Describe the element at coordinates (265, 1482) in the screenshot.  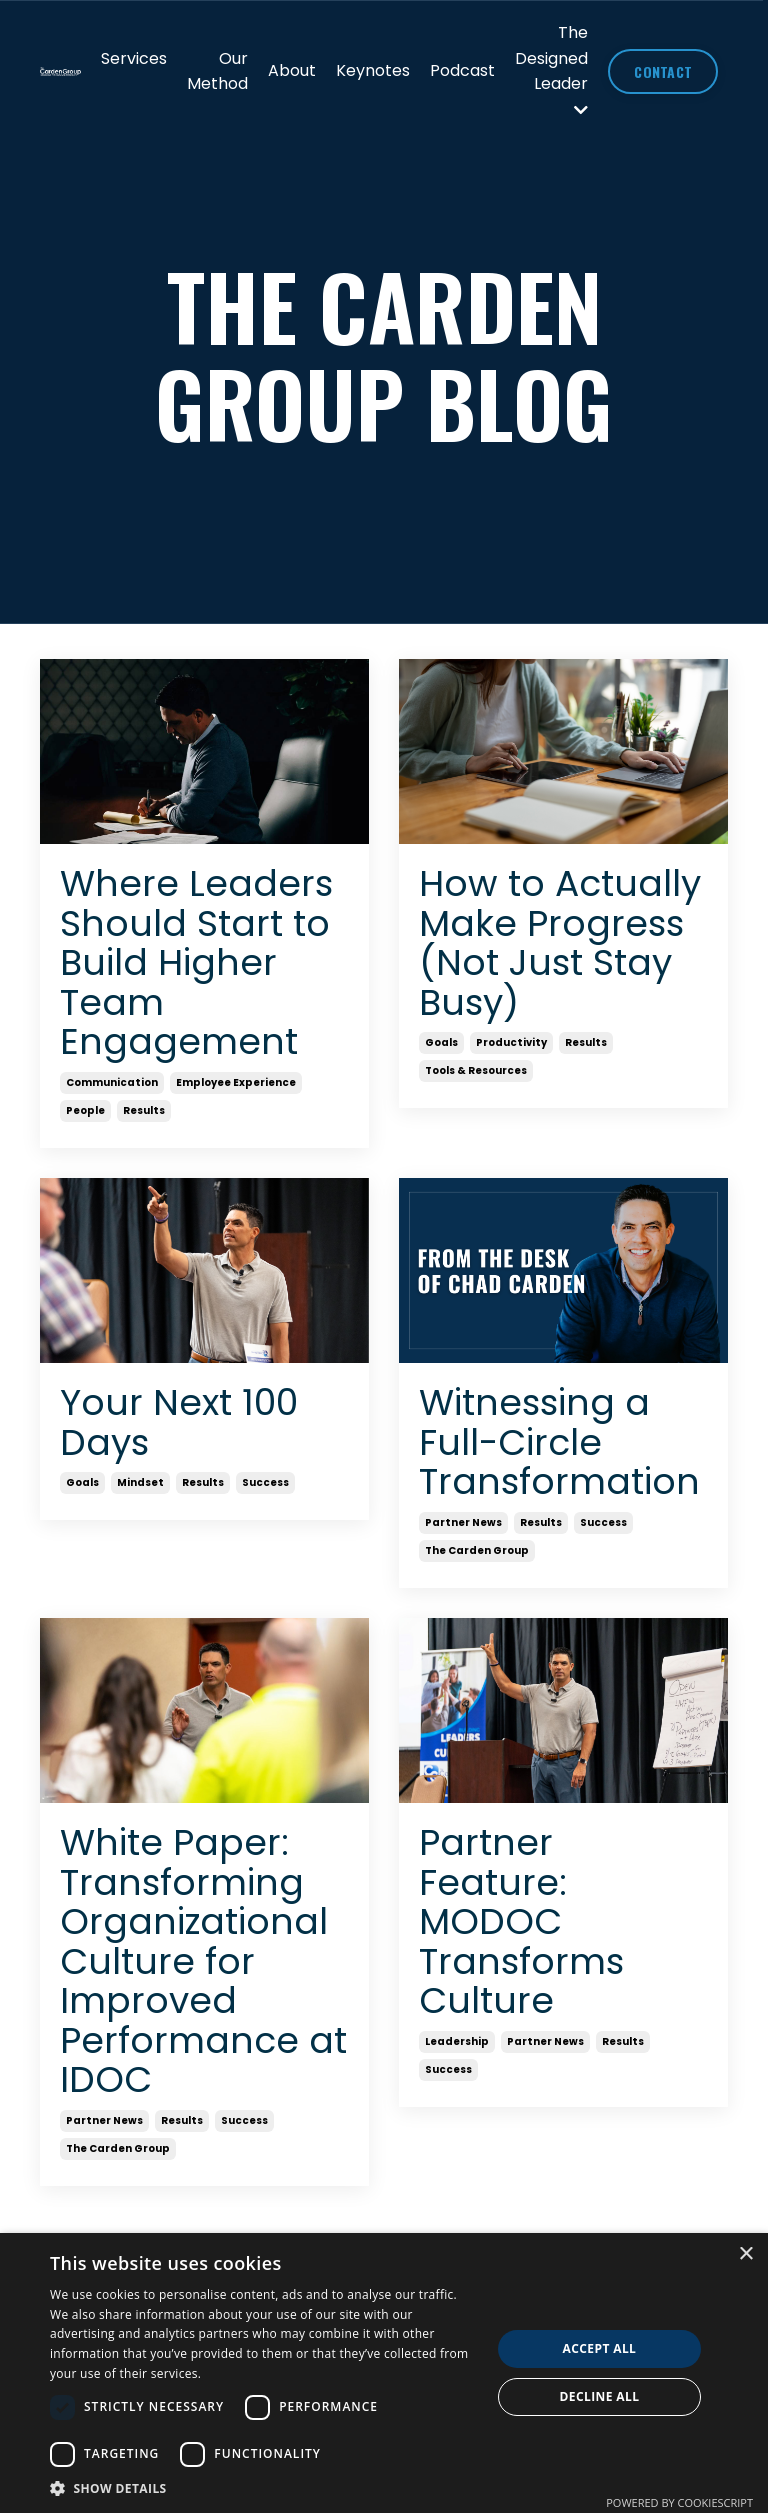
I see `success` at that location.